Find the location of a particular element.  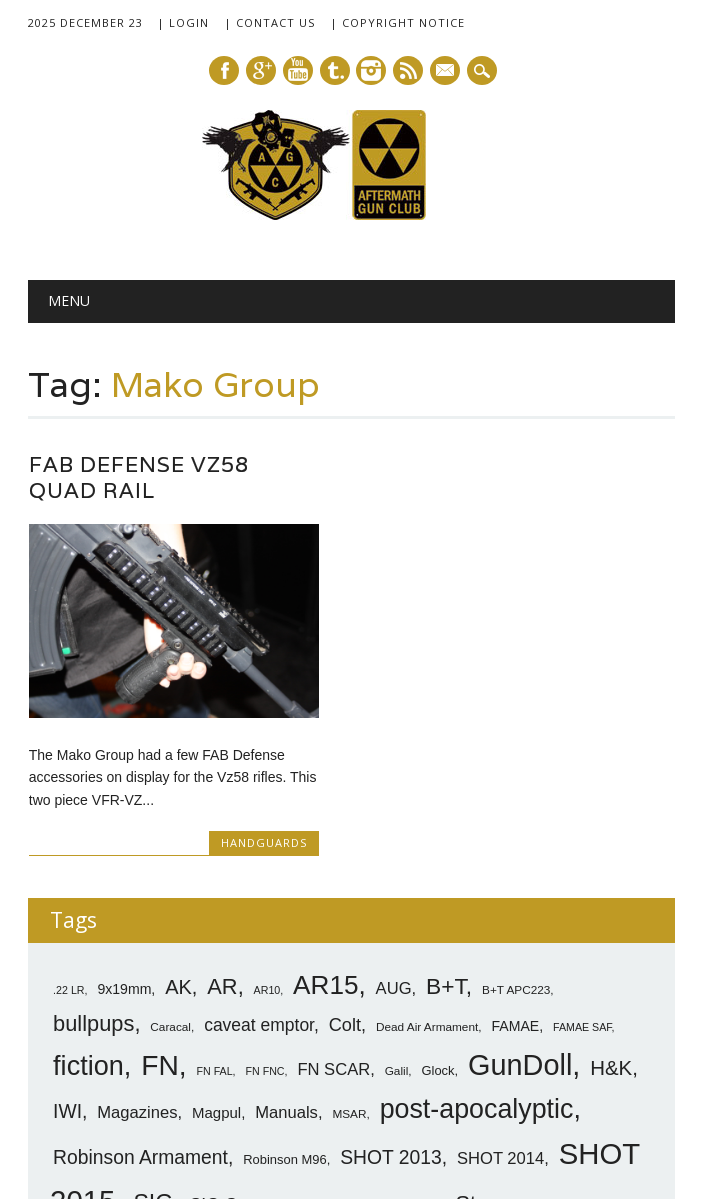

SIG [SIG (24 items)] is located at coordinates (153, 1025).